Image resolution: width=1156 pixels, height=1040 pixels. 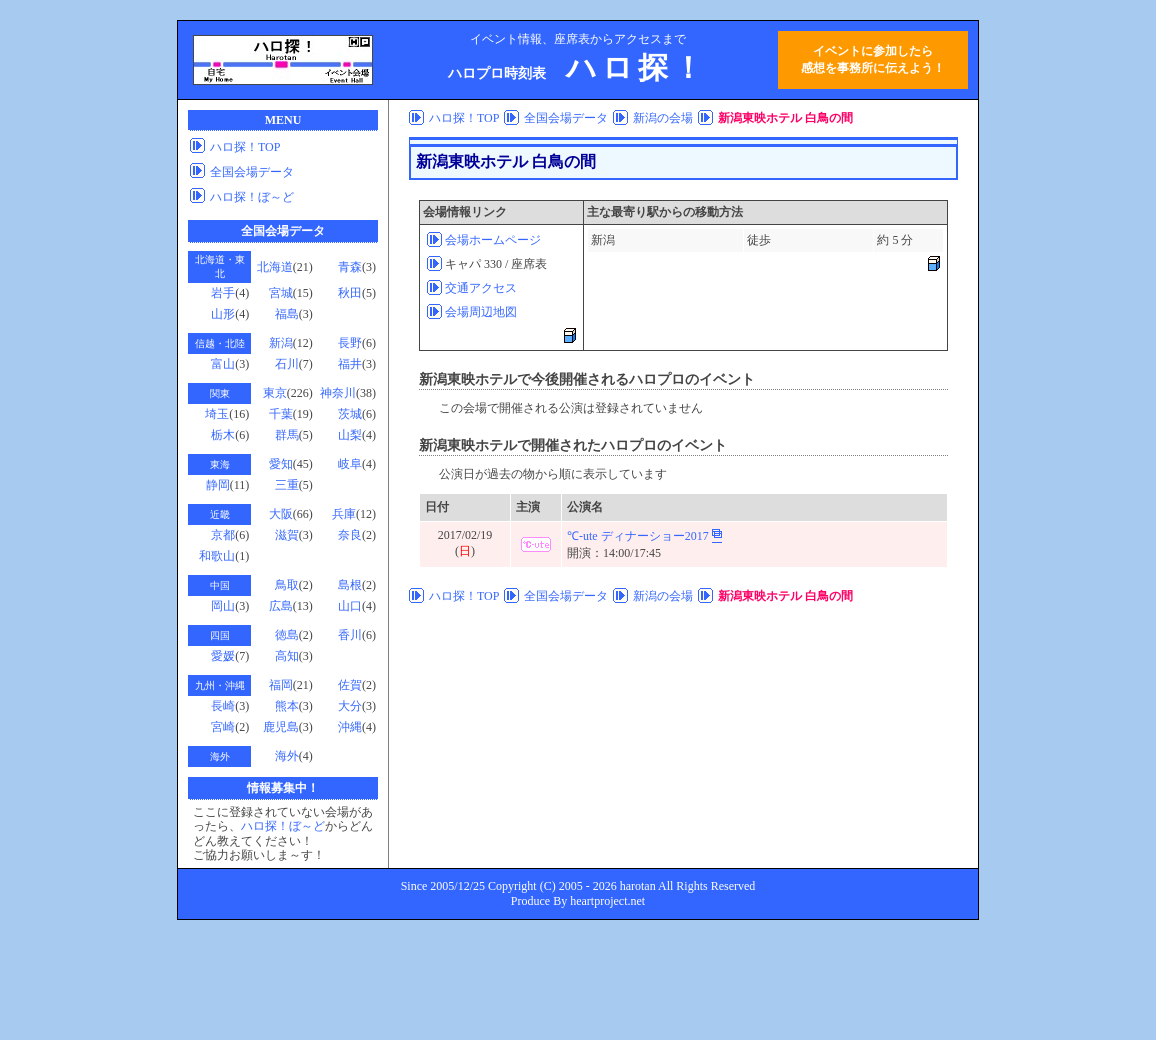 What do you see at coordinates (287, 635) in the screenshot?
I see `徳島` at bounding box center [287, 635].